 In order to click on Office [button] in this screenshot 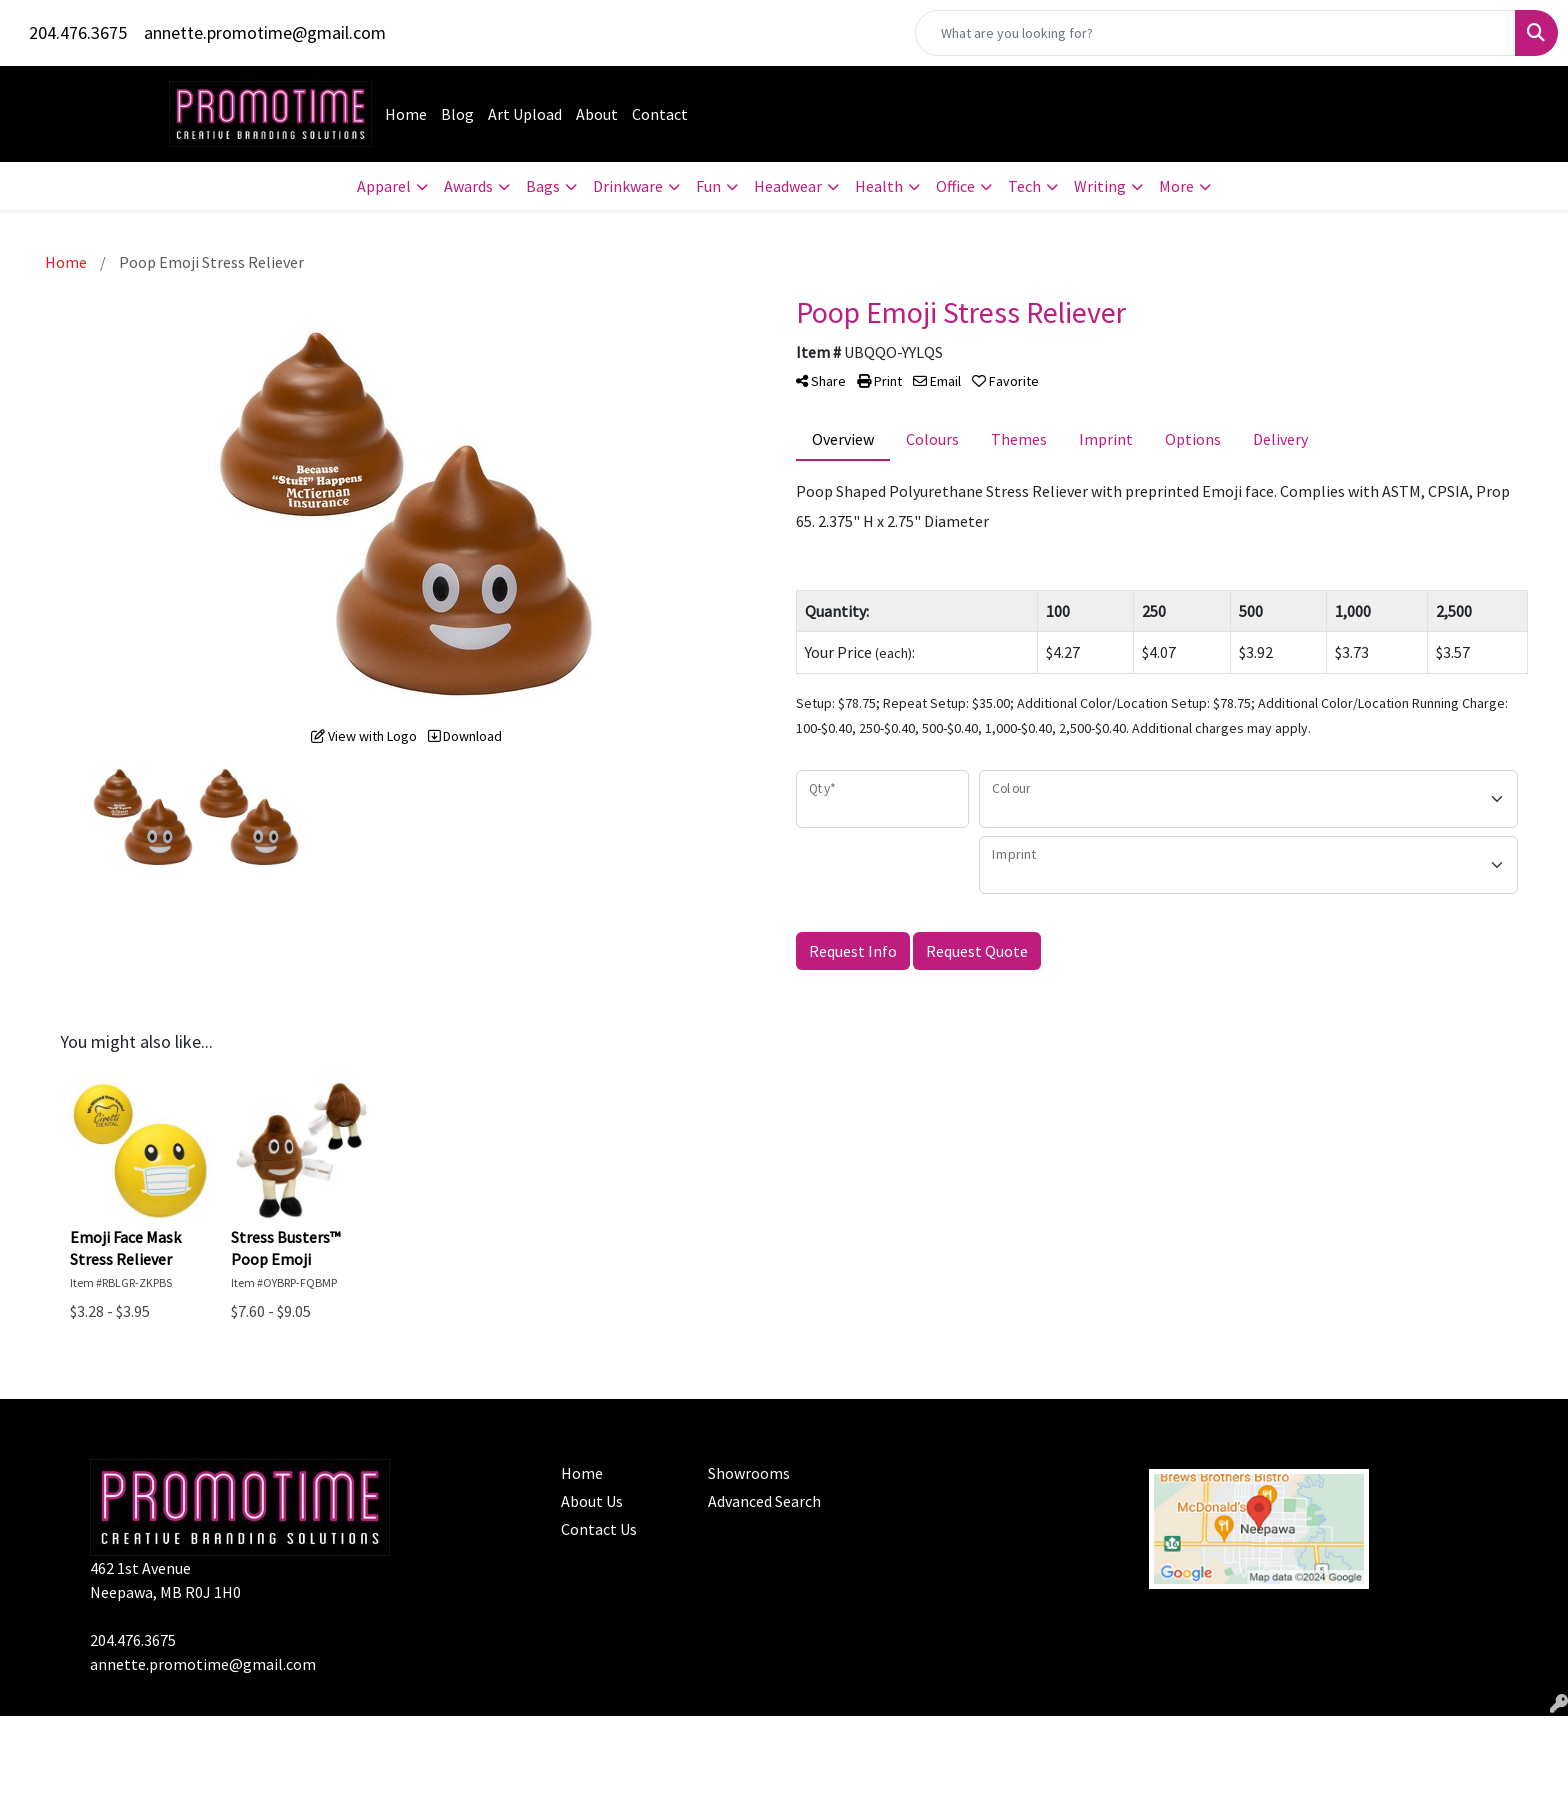, I will do `click(955, 186)`.